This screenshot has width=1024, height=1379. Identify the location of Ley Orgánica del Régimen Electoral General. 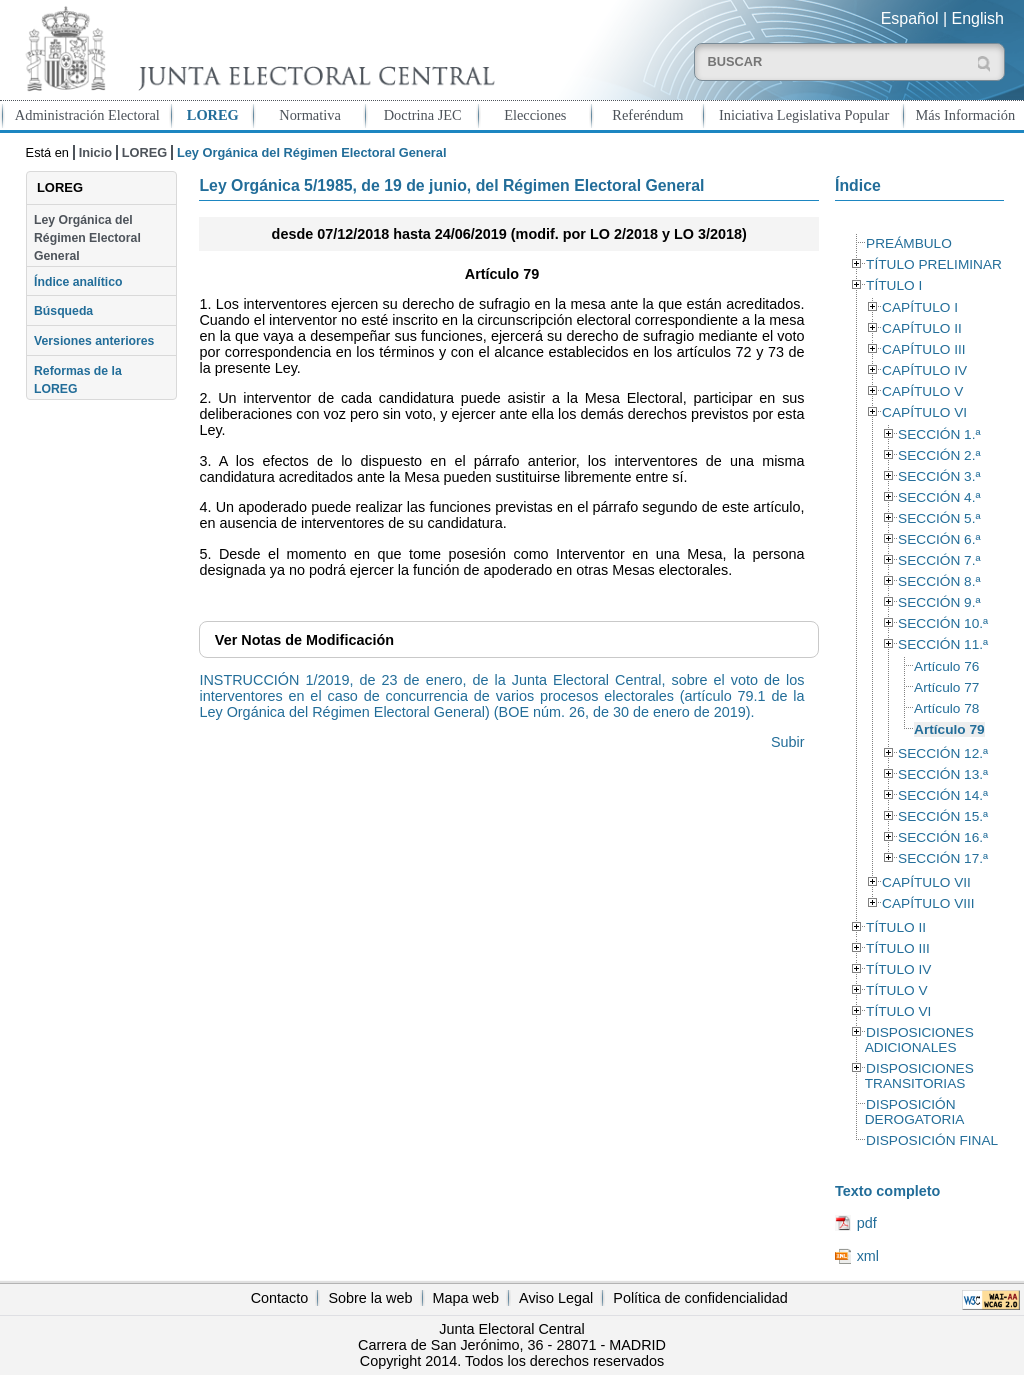
(87, 238).